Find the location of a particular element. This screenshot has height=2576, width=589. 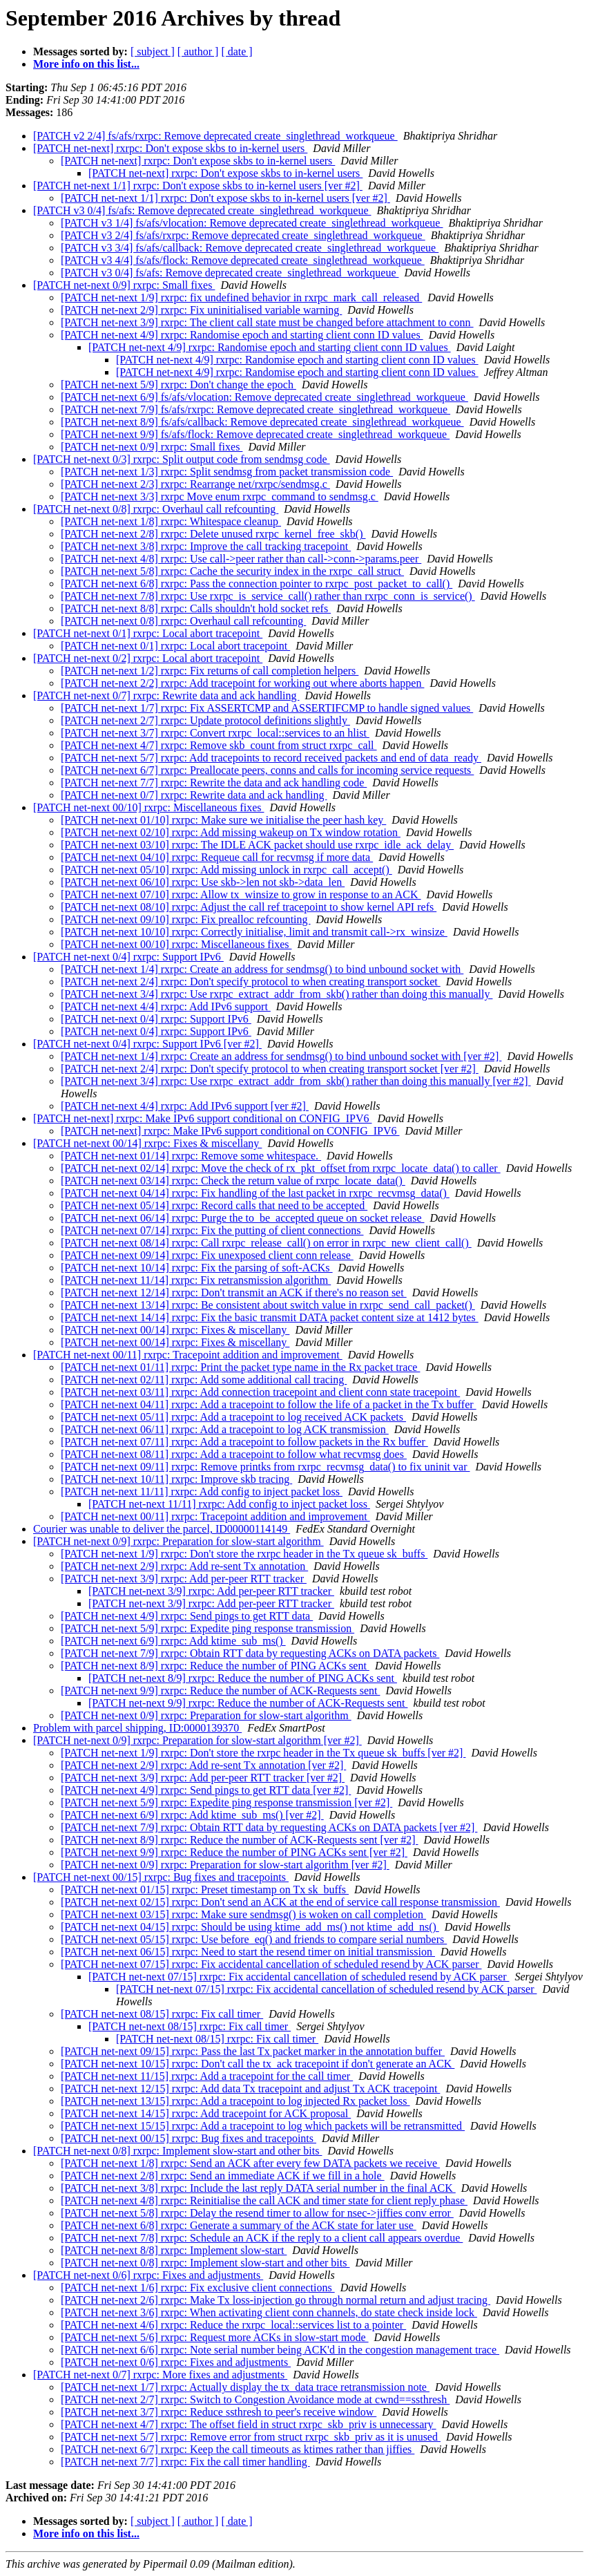

[PATCH net-next 02/14] rxrpc: Move the check of rx_pkt_offset from rxrpc_locate_data() to caller is located at coordinates (281, 1168).